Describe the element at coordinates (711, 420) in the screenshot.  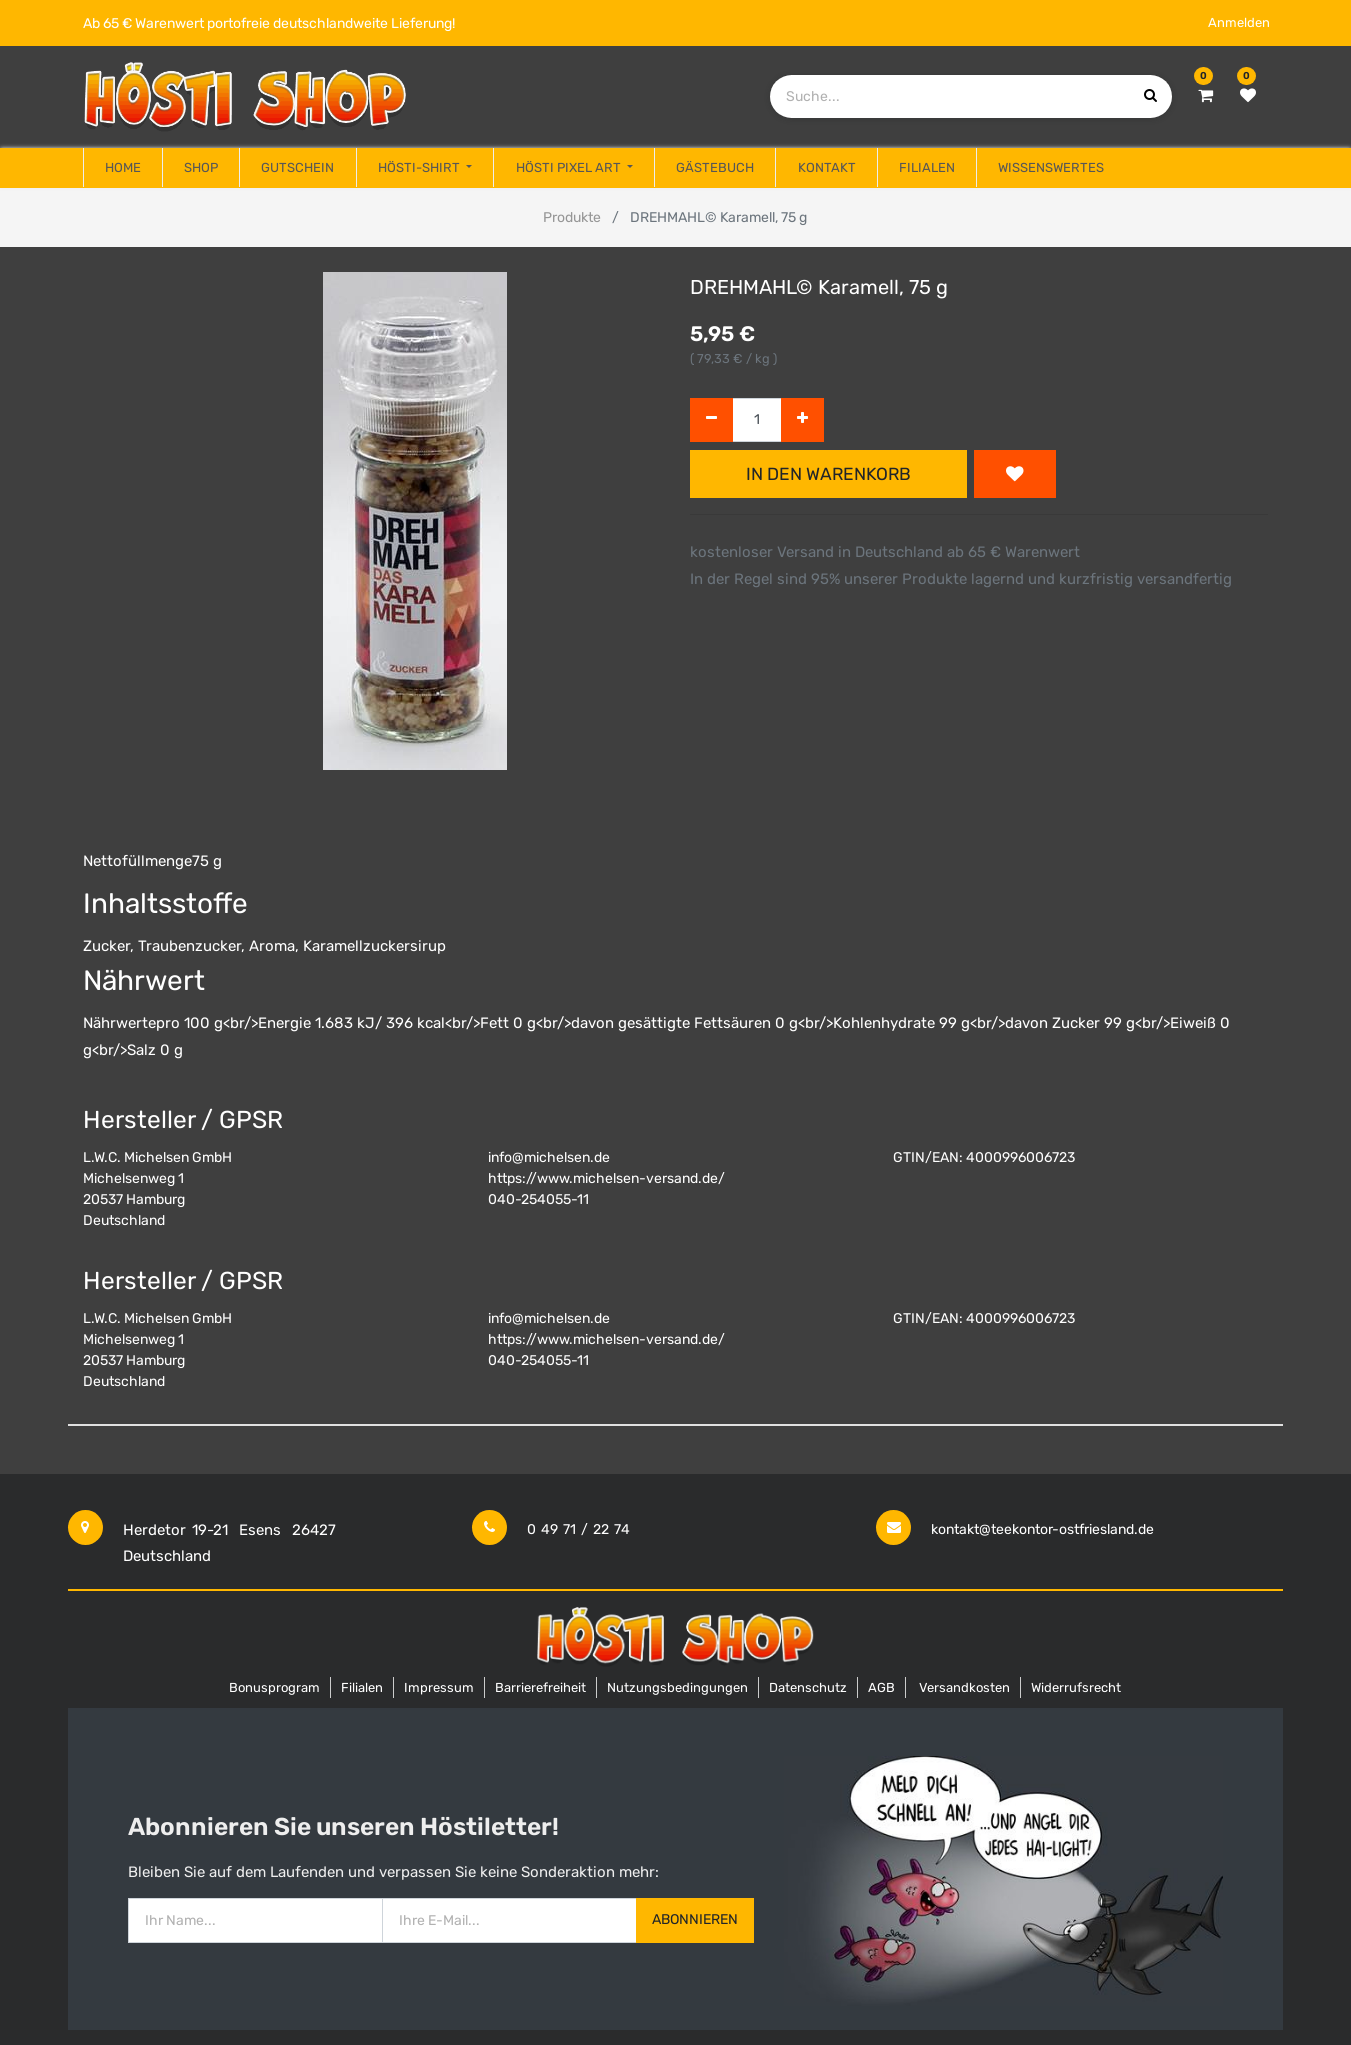
I see `[Entfernen]` at that location.